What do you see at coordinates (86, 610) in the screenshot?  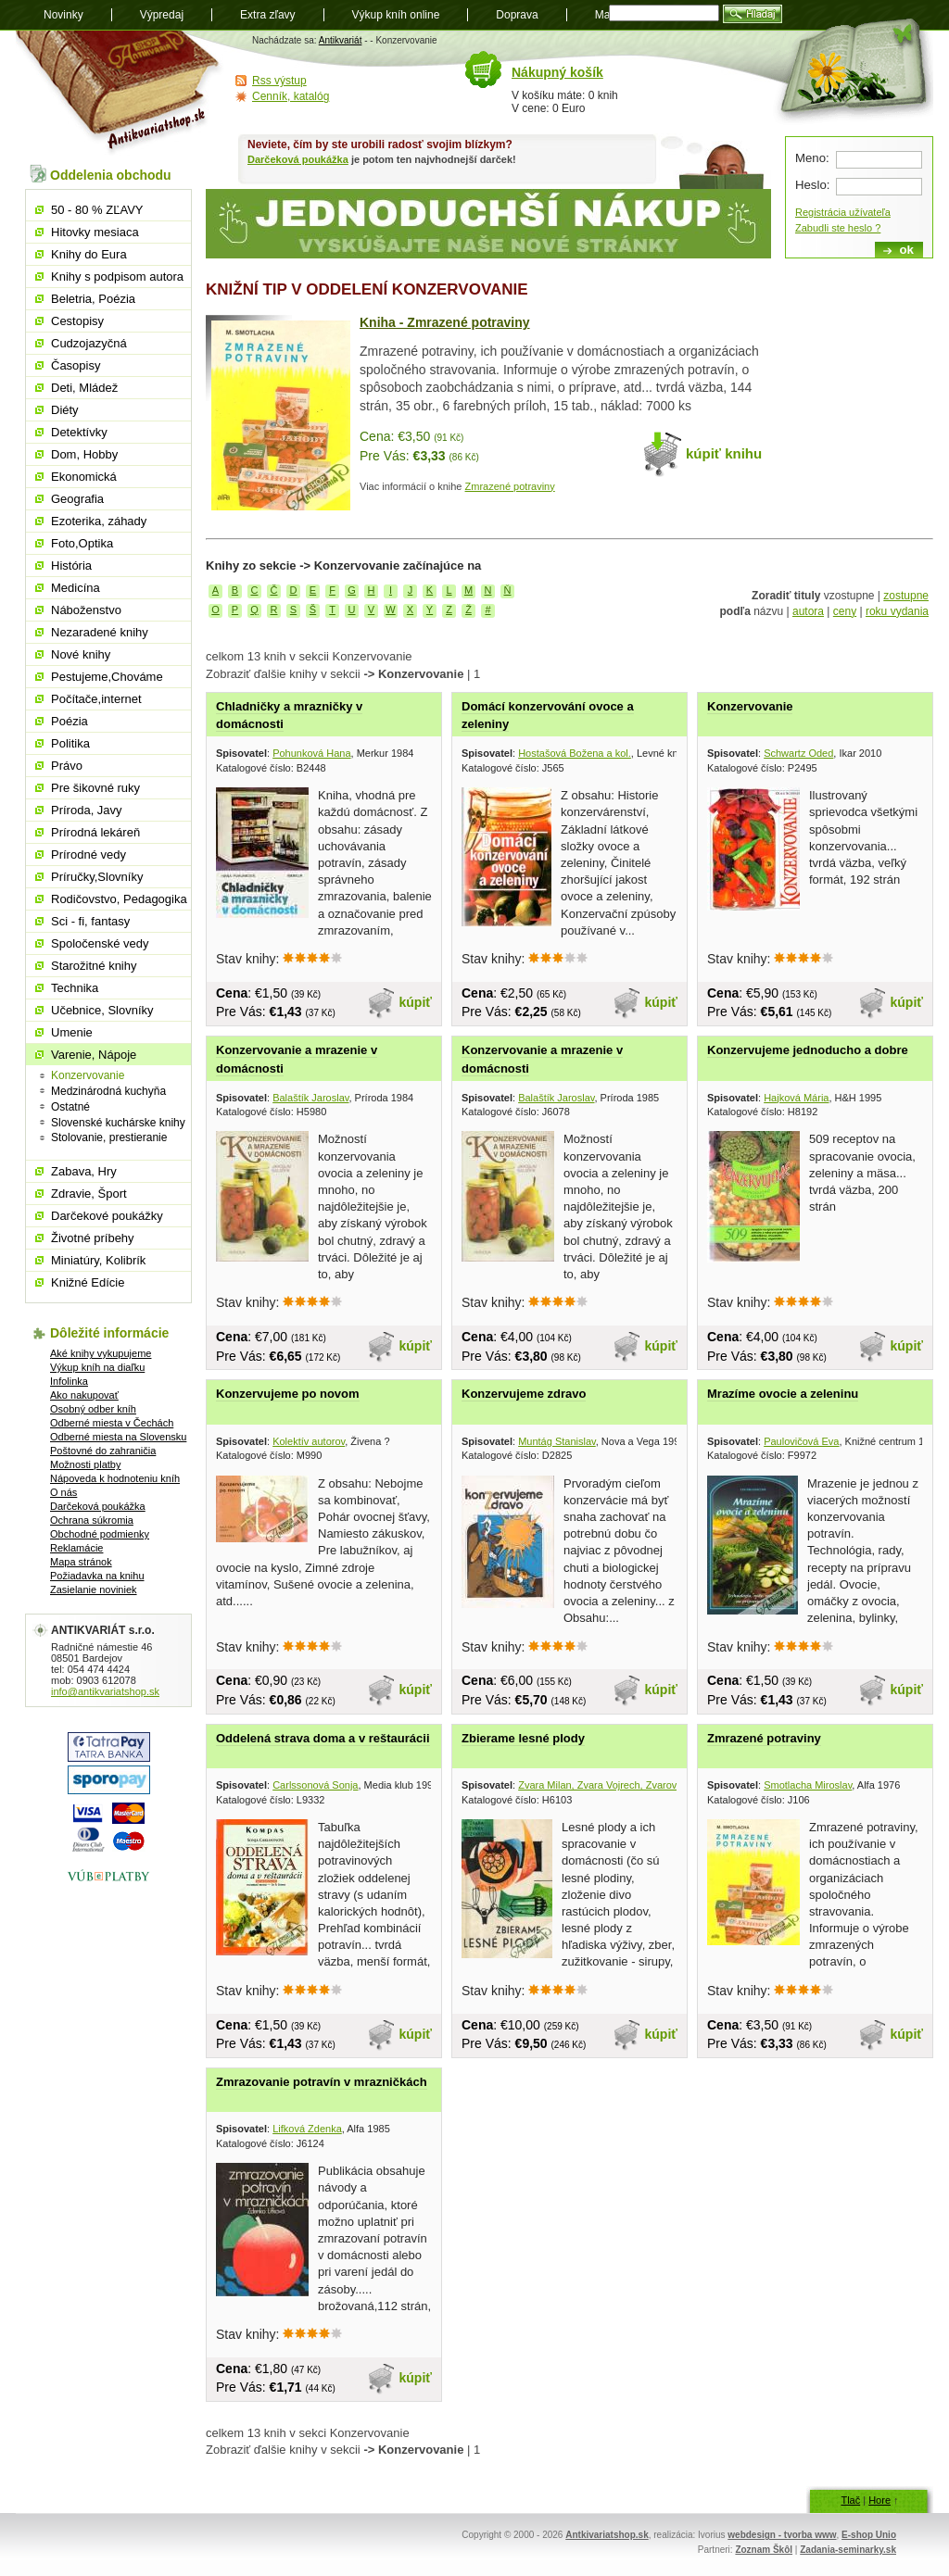 I see `Náboženstvo` at bounding box center [86, 610].